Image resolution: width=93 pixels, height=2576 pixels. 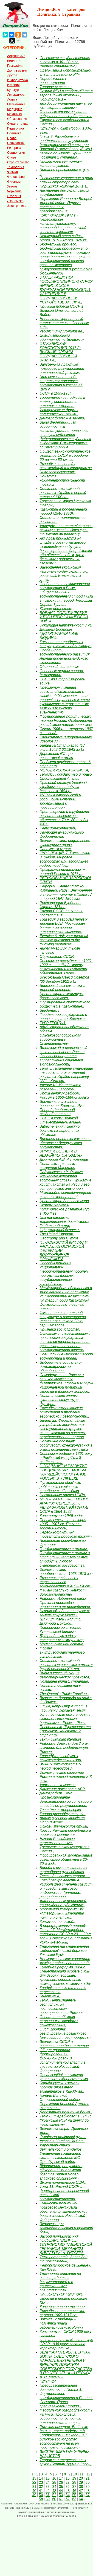 I want to click on 35, so click(x=61, y=2487).